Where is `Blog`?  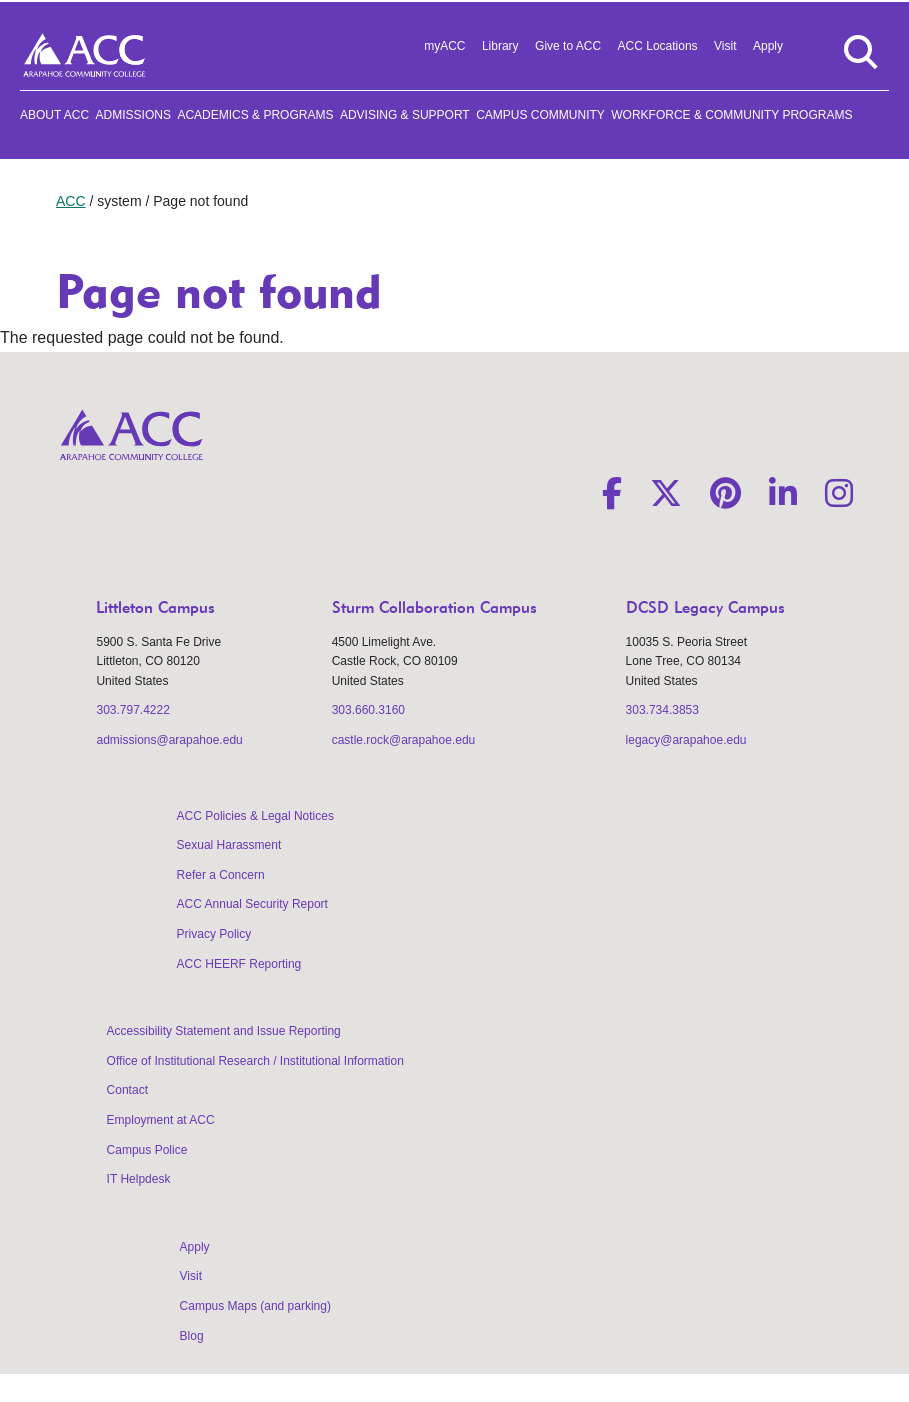 Blog is located at coordinates (192, 1336).